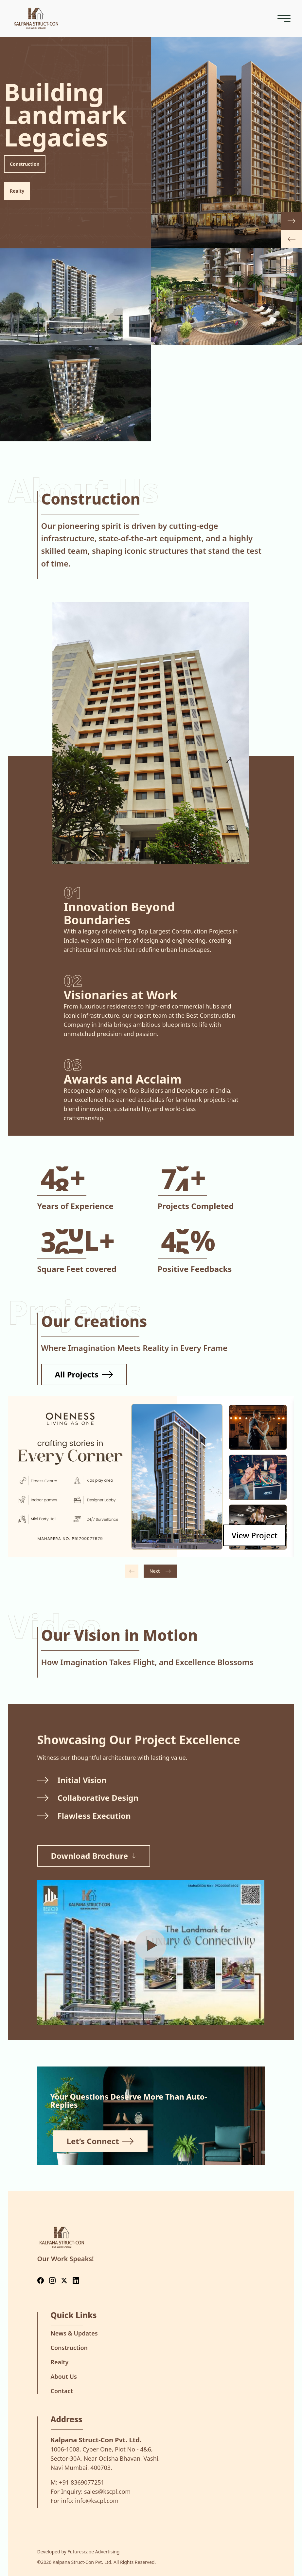 This screenshot has height=2576, width=302. What do you see at coordinates (100, 2141) in the screenshot?
I see `Let’s Connect` at bounding box center [100, 2141].